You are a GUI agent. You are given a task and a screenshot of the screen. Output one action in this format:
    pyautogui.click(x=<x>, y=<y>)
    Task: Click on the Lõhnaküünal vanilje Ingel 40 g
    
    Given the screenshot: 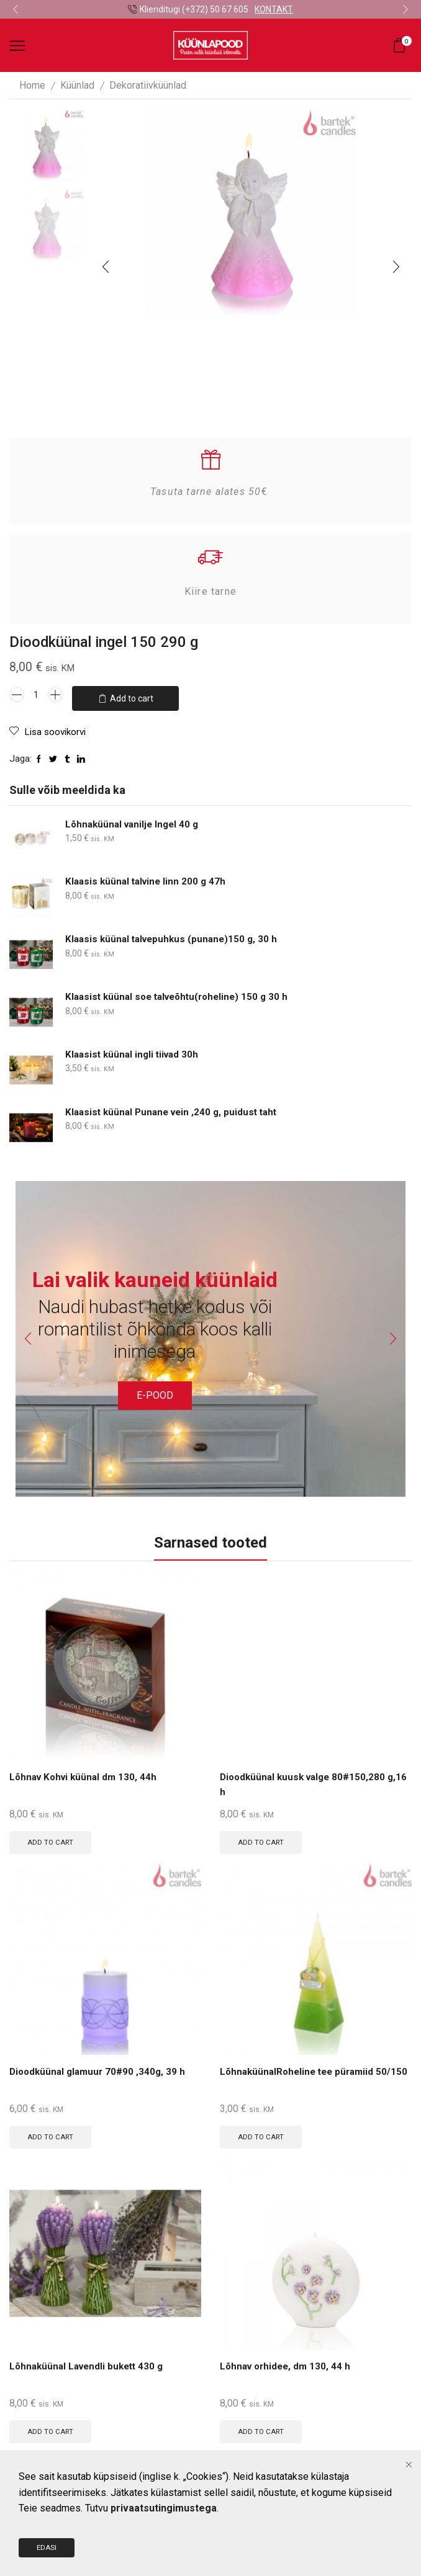 What is the action you would take?
    pyautogui.click(x=135, y=819)
    